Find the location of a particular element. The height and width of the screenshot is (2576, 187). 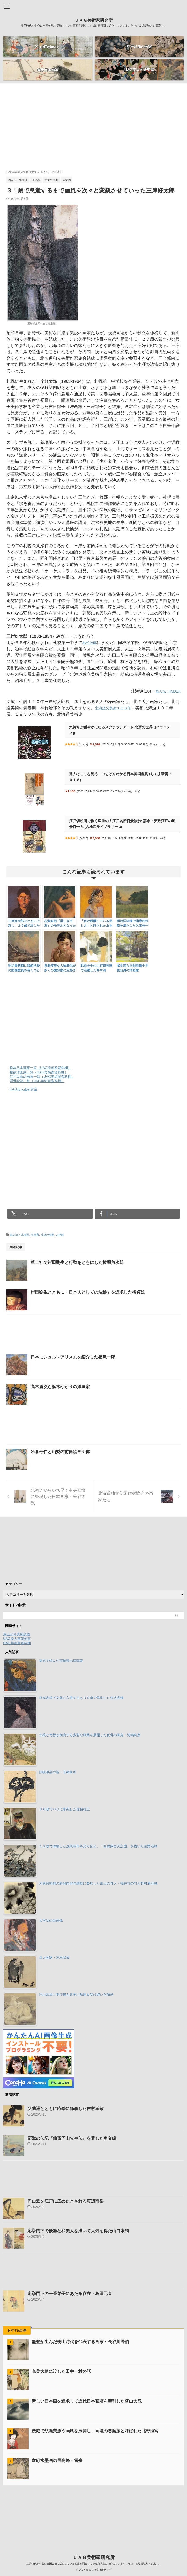

UAG美人画研究室 is located at coordinates (23, 1089).